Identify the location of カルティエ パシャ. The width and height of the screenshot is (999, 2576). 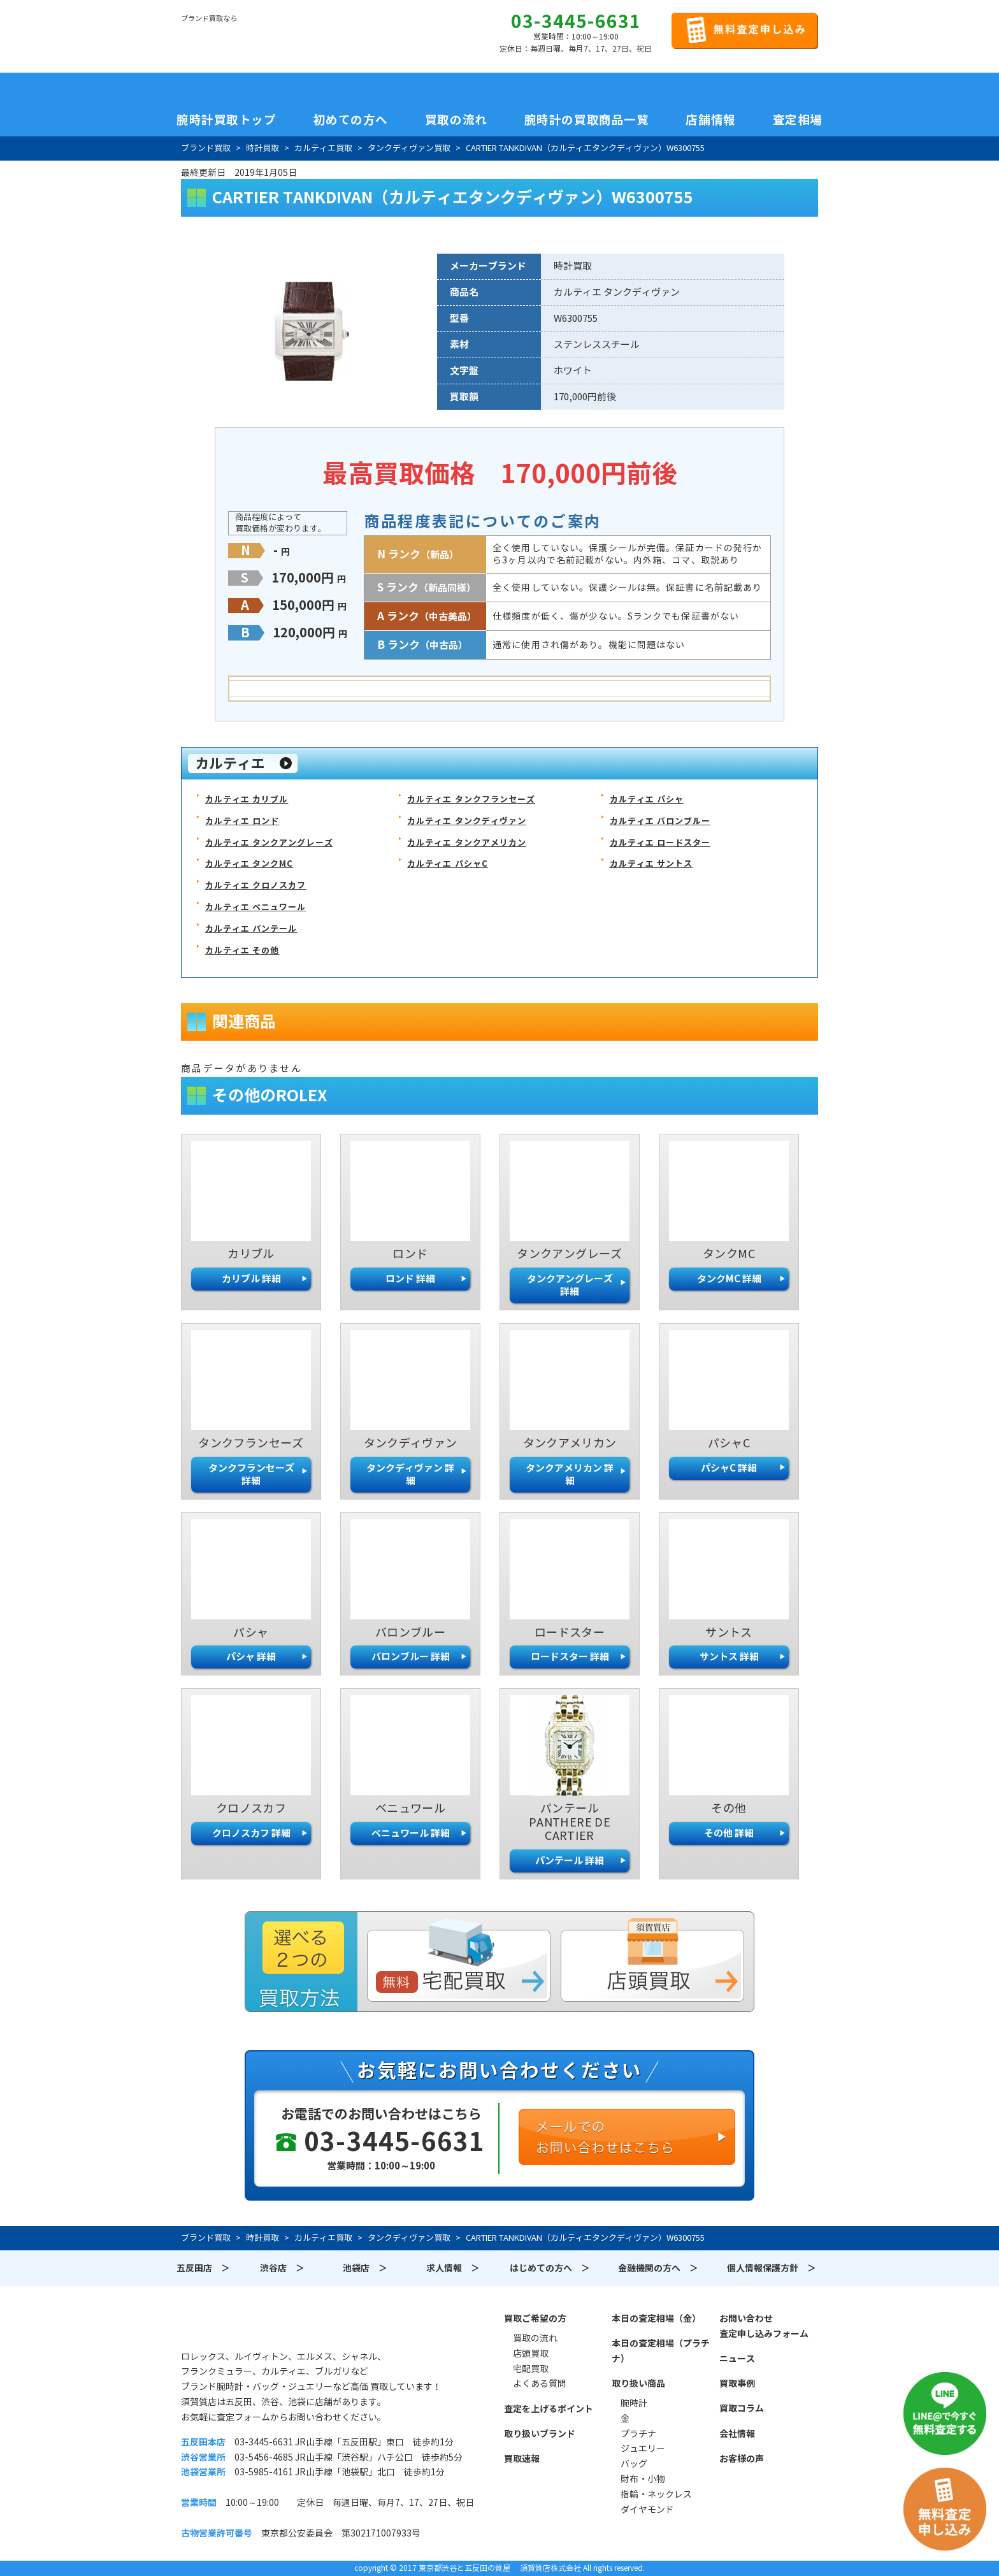
(647, 799).